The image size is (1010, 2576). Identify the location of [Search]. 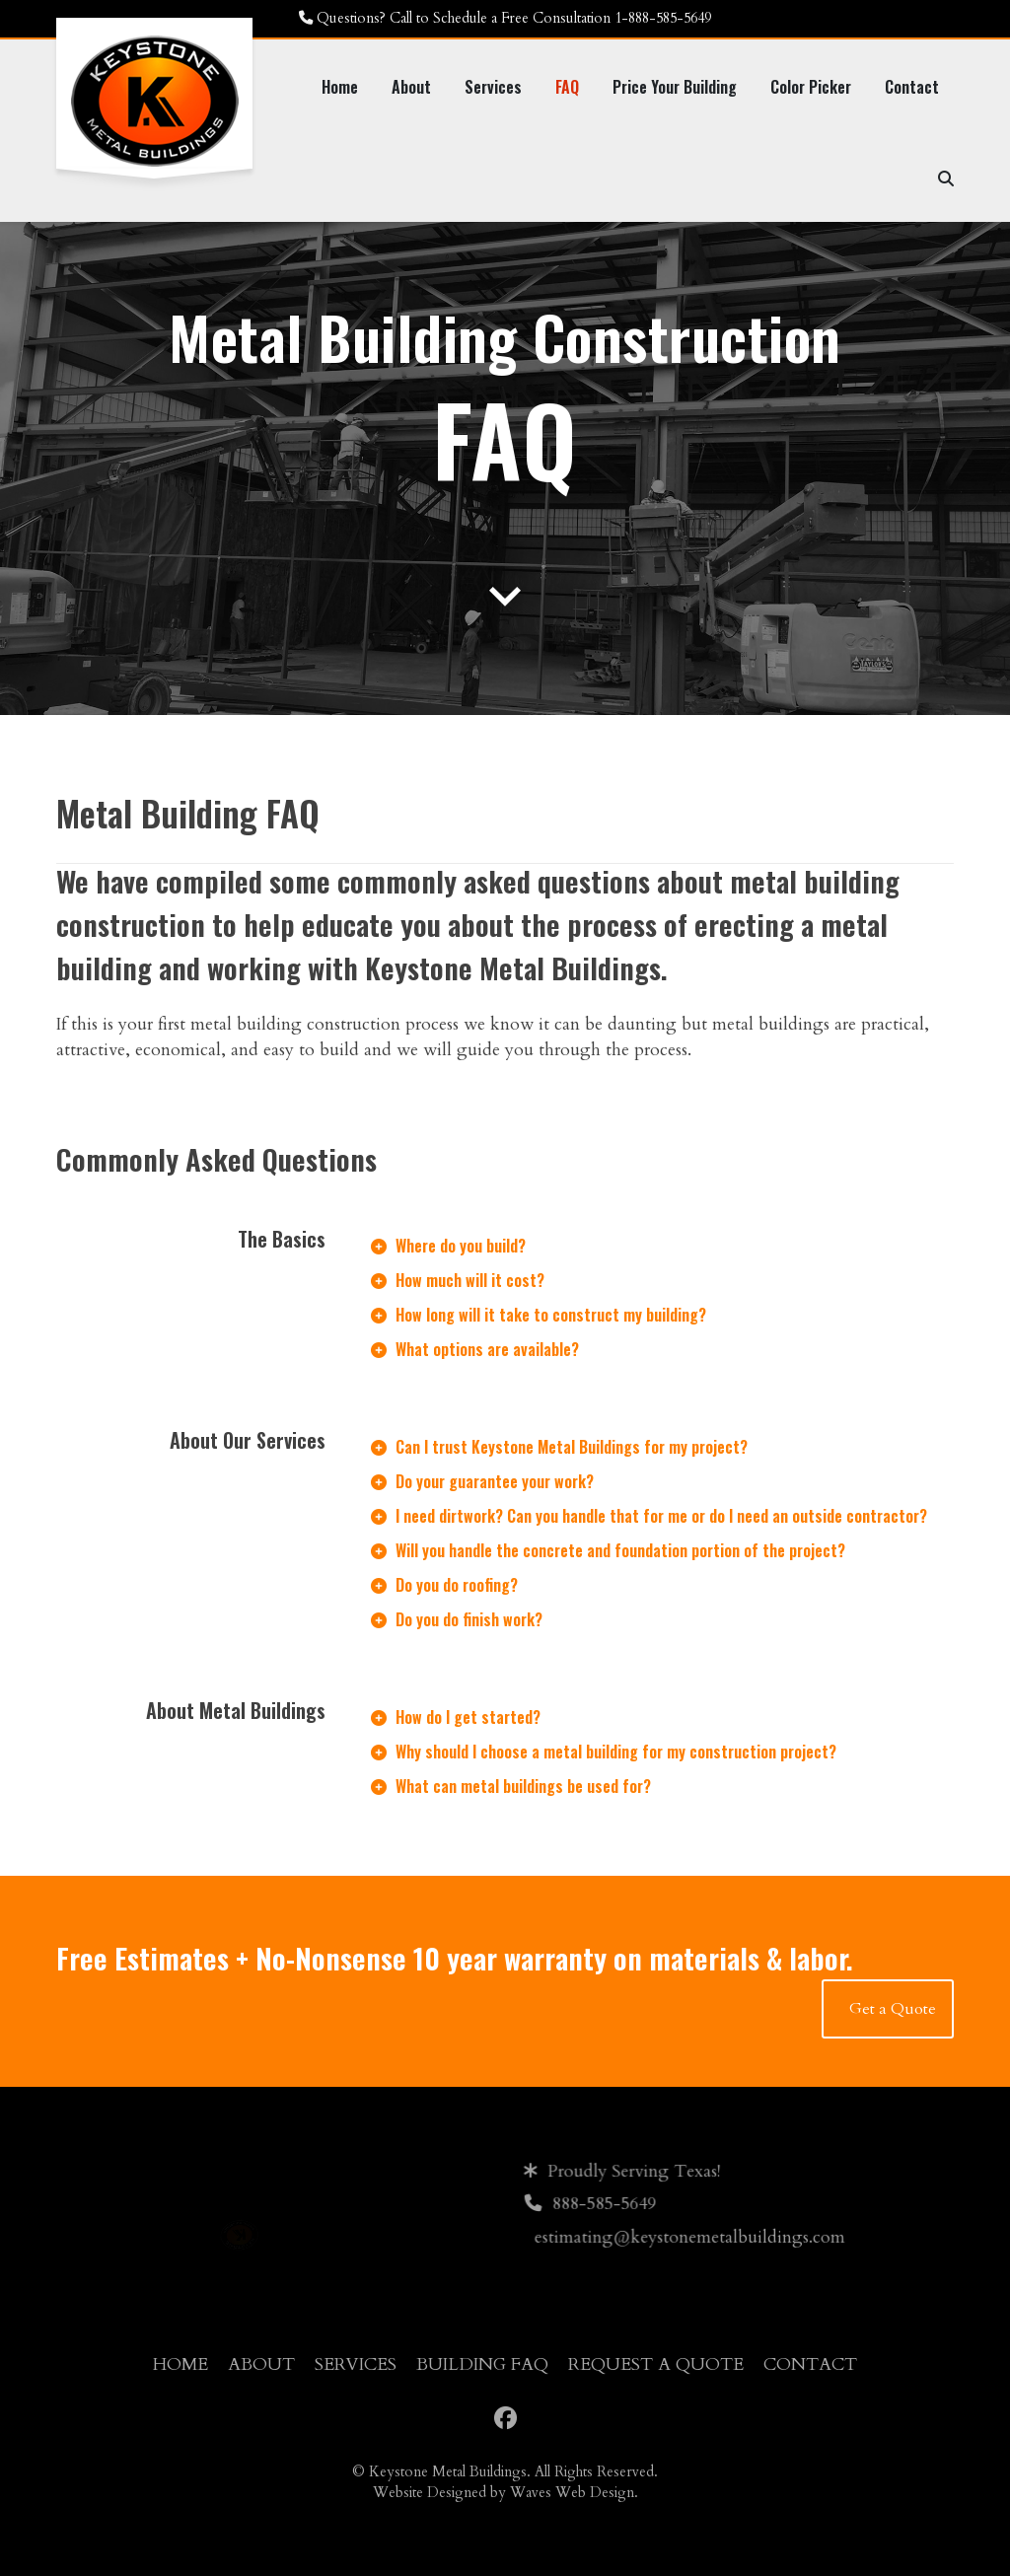
(946, 177).